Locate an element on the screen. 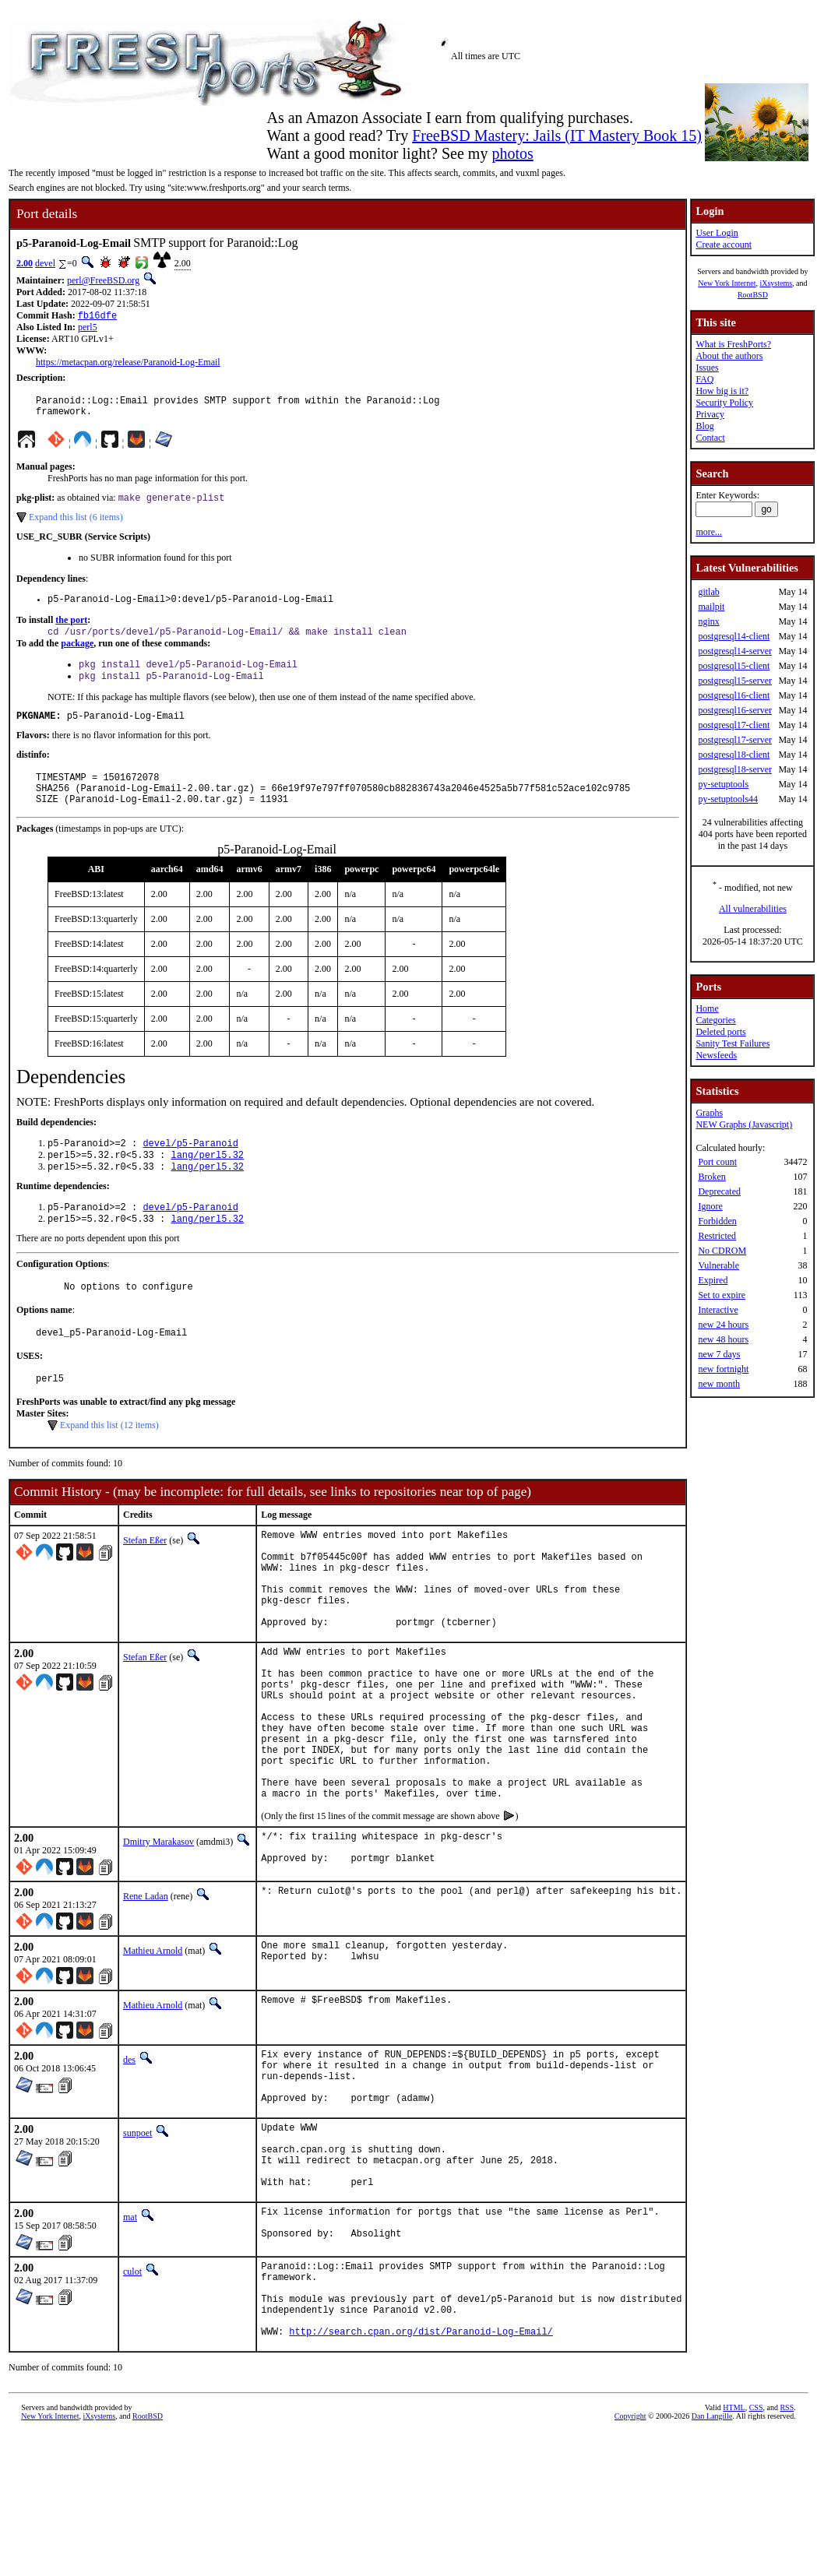 The height and width of the screenshot is (2576, 817). Expand this list (12 items) is located at coordinates (109, 1464).